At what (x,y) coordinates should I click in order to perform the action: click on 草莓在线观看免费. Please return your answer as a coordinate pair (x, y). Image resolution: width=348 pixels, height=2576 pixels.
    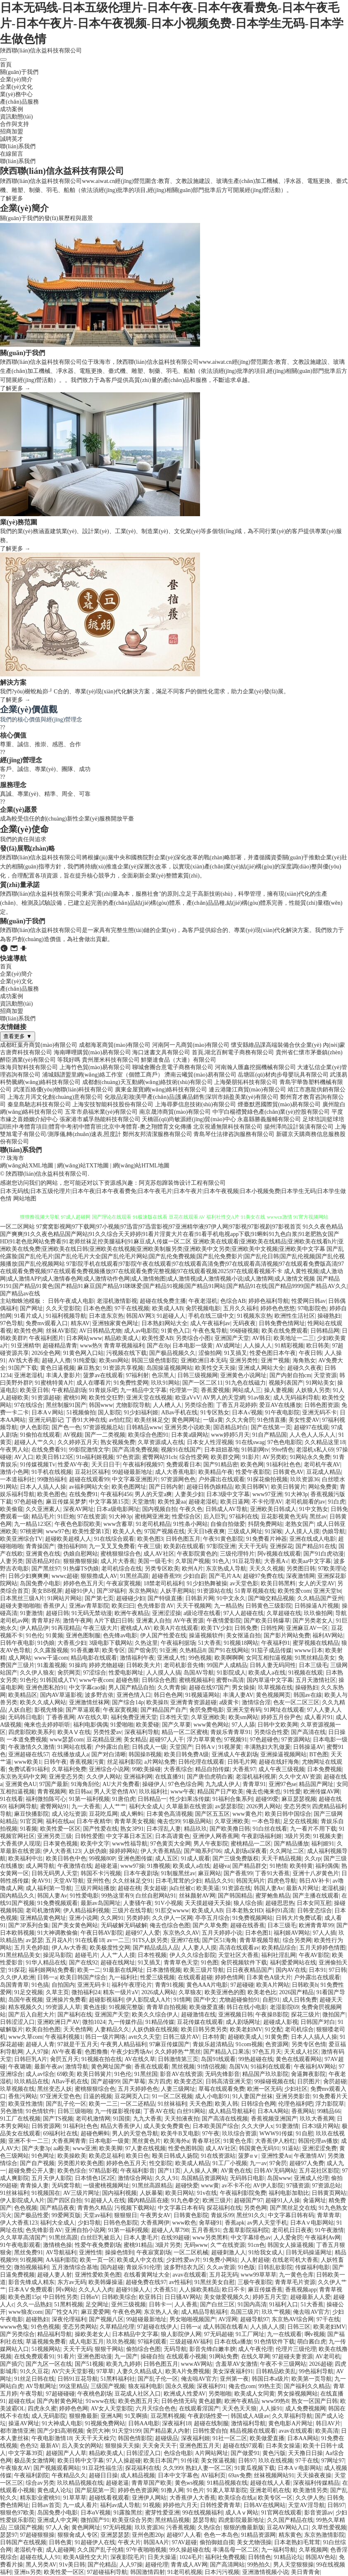
    Looking at the image, I should click on (221, 2089).